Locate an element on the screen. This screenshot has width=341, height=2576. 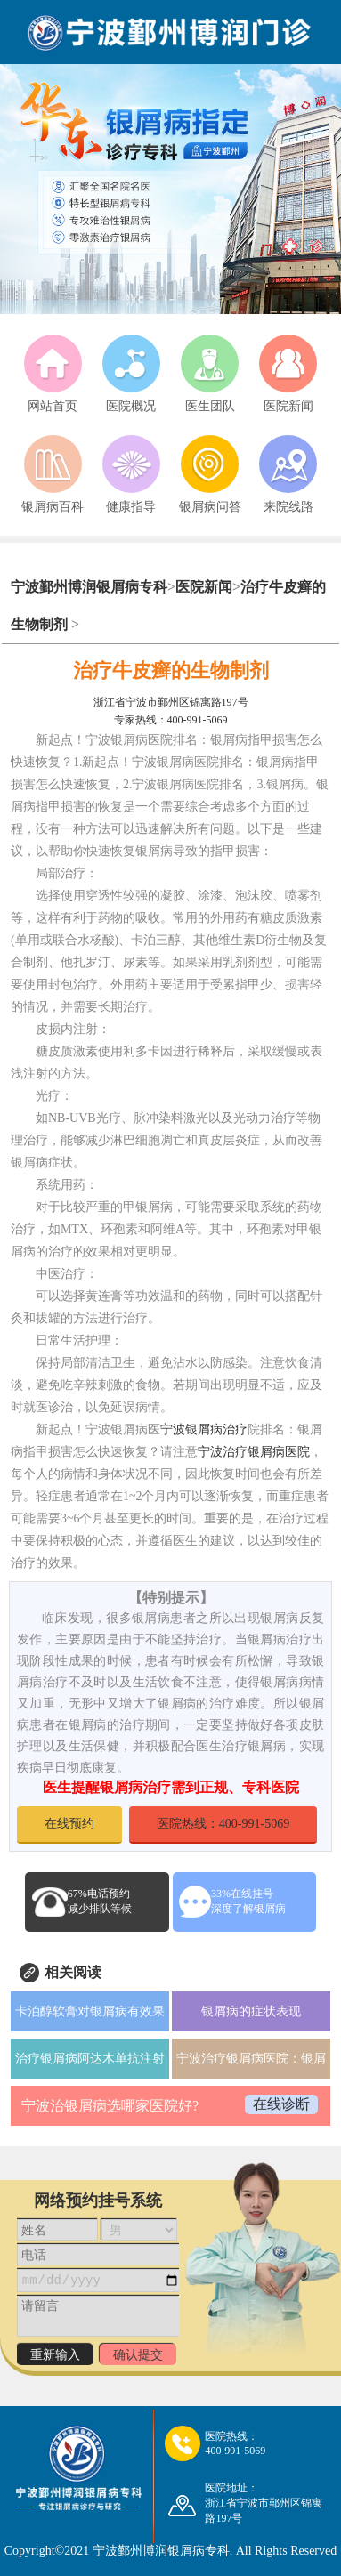
银屑病的症状表现 is located at coordinates (251, 2011).